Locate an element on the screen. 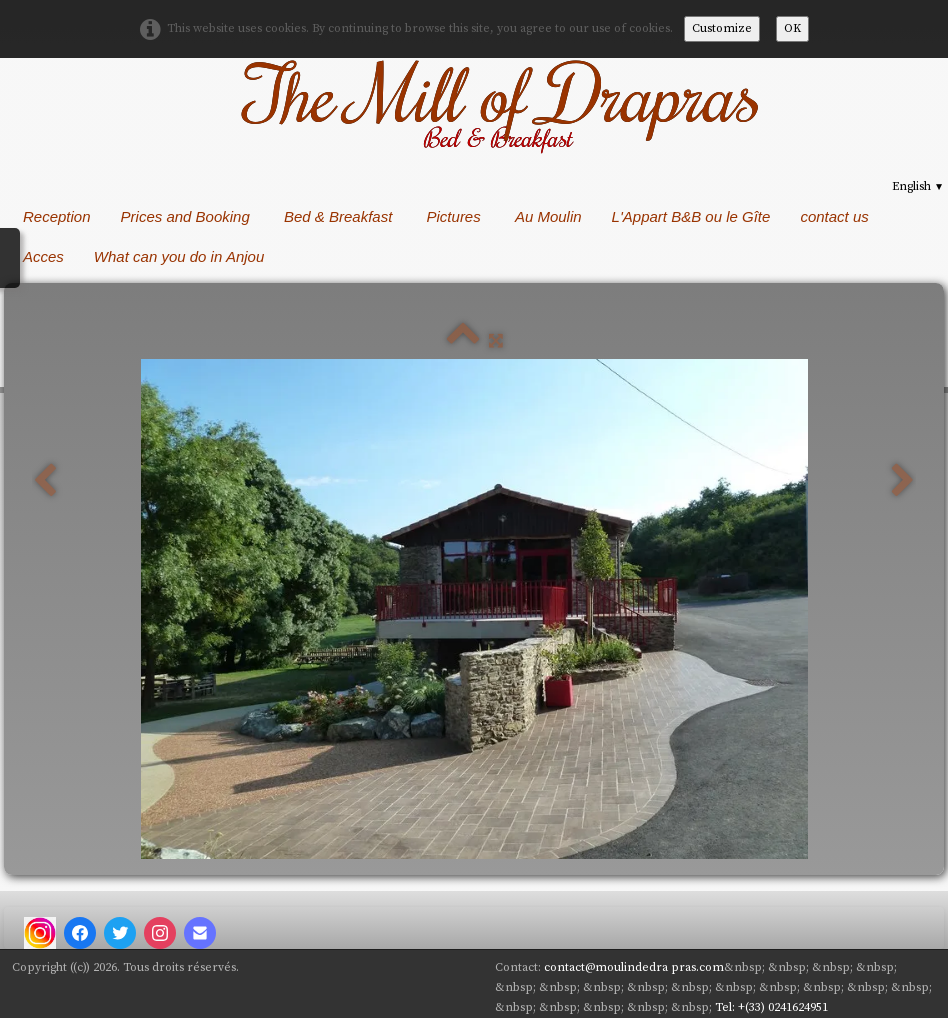 The width and height of the screenshot is (948, 1018). Au Moulin is located at coordinates (548, 216).